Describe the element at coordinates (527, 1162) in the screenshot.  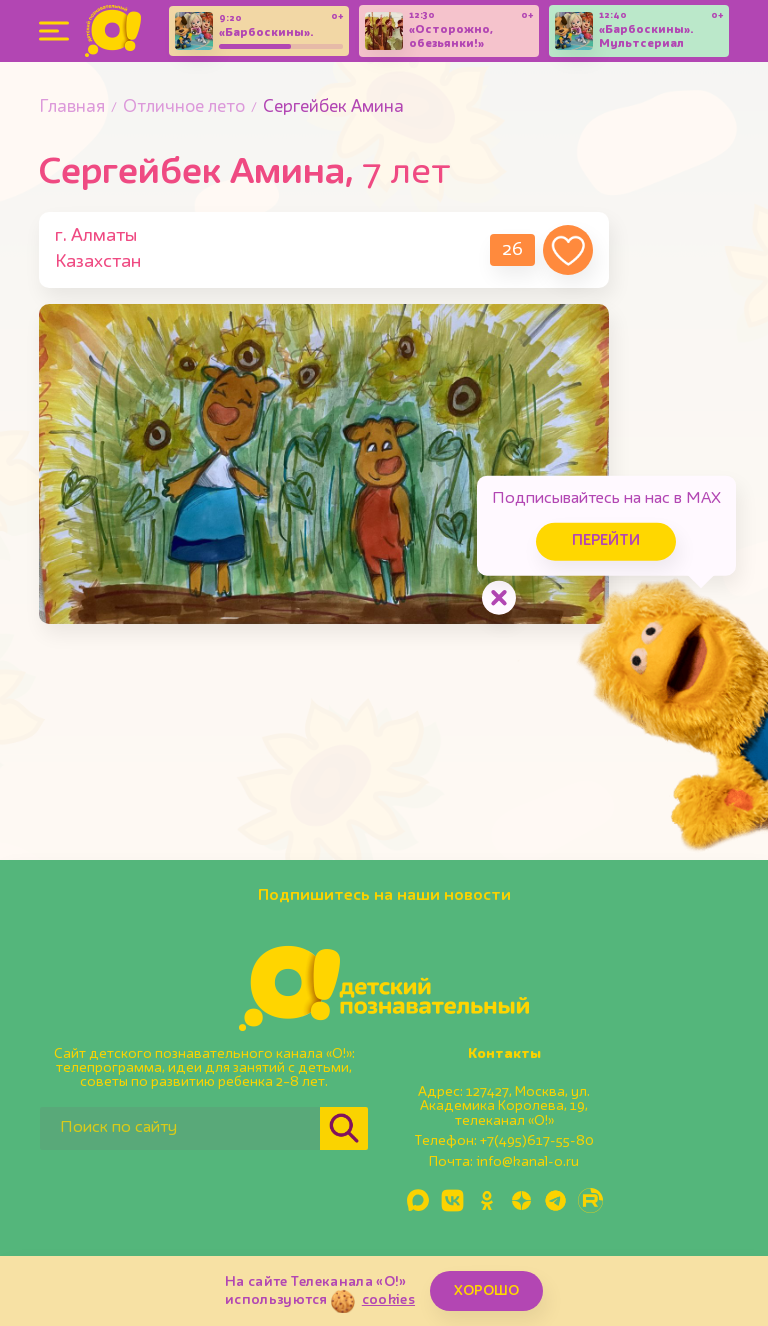
I see `info@kanal-o.ru` at that location.